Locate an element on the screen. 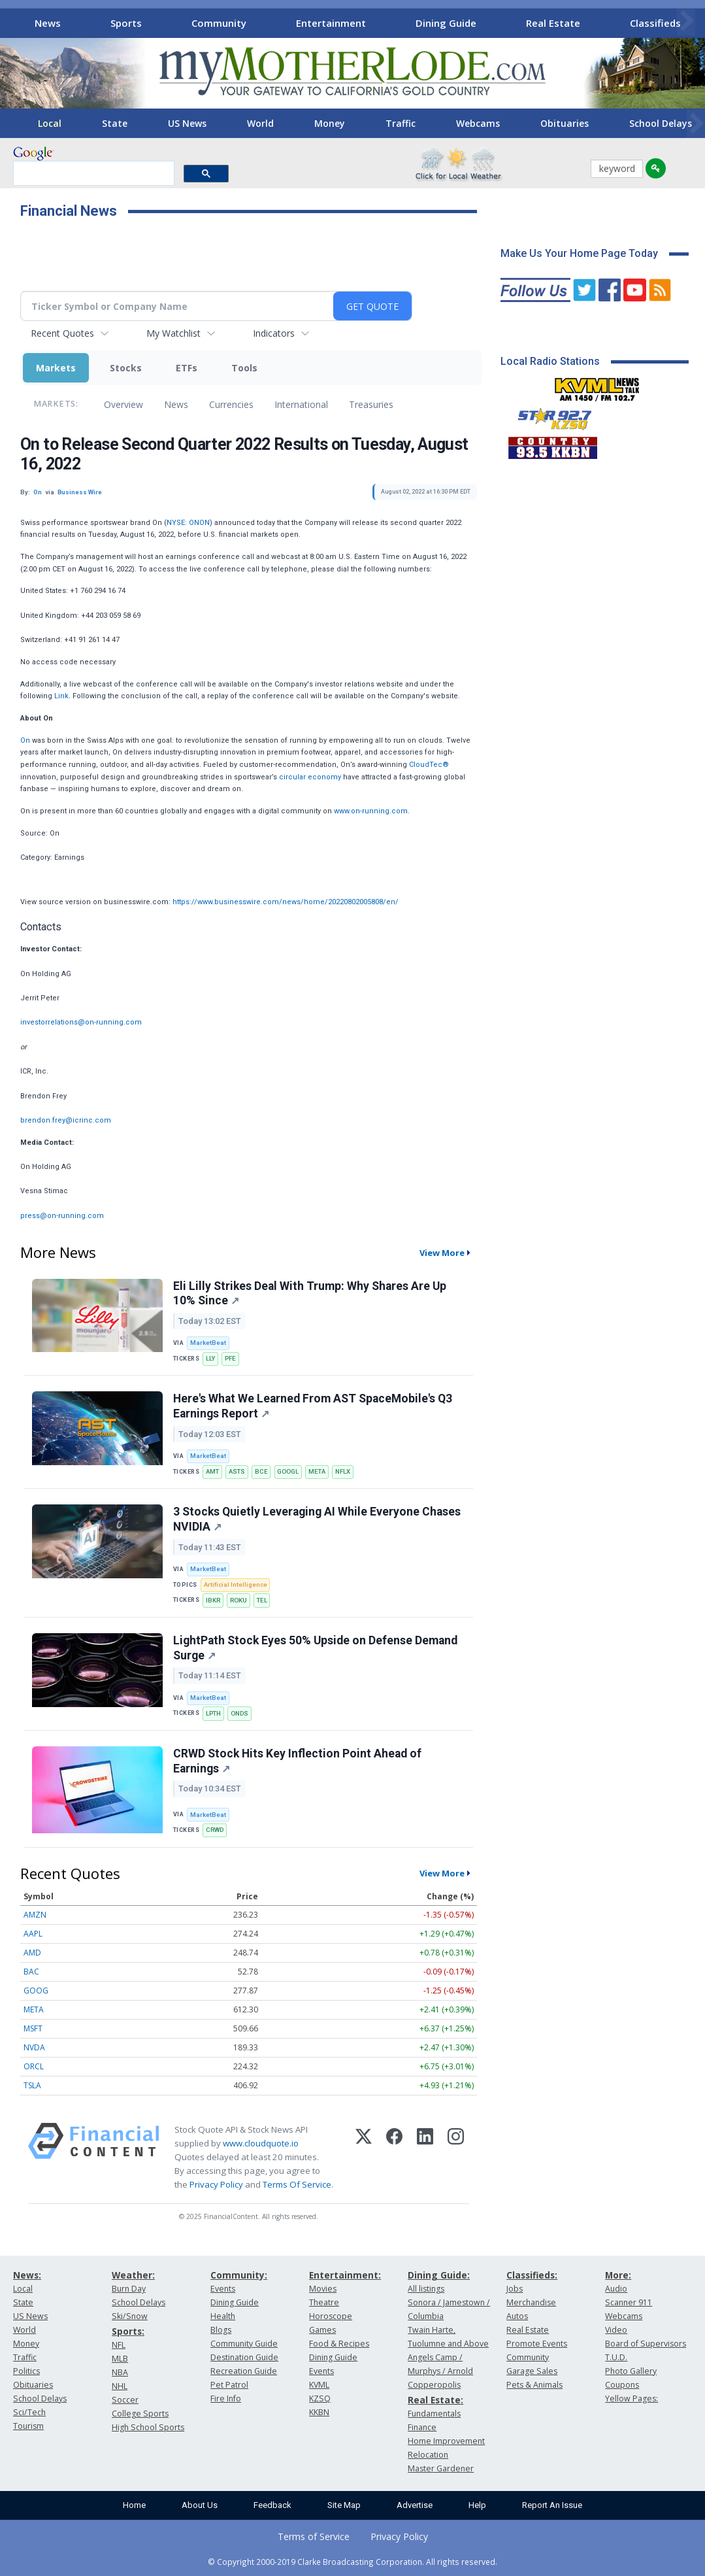 The width and height of the screenshot is (705, 2576). AMZN is located at coordinates (35, 1914).